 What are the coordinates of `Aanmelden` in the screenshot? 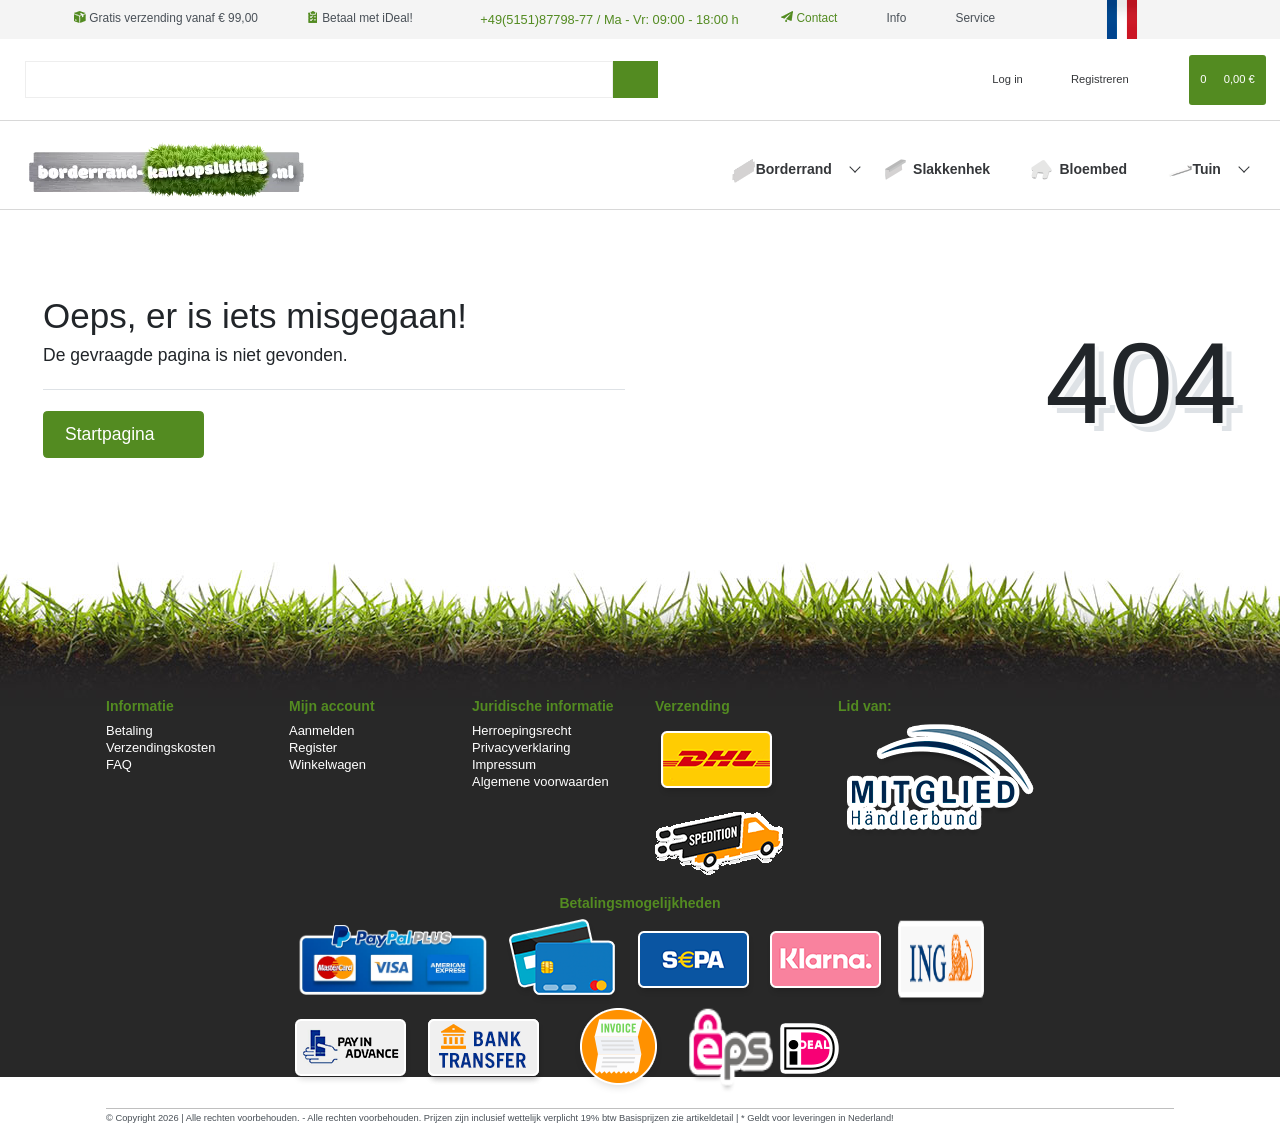 It's located at (321, 729).